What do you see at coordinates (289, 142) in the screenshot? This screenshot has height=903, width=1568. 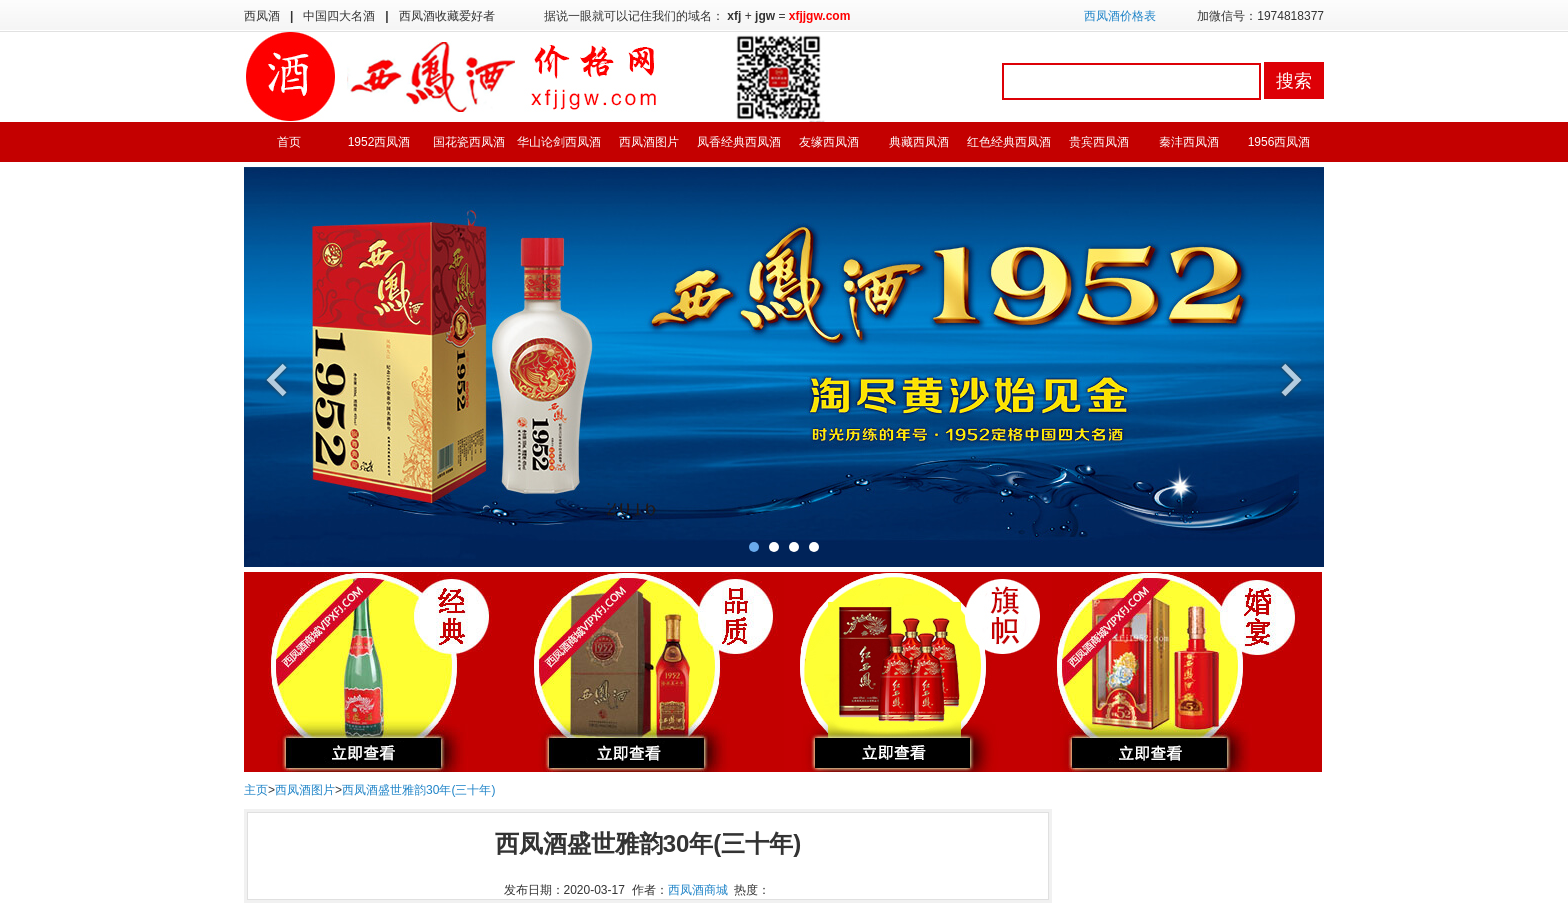 I see `首页` at bounding box center [289, 142].